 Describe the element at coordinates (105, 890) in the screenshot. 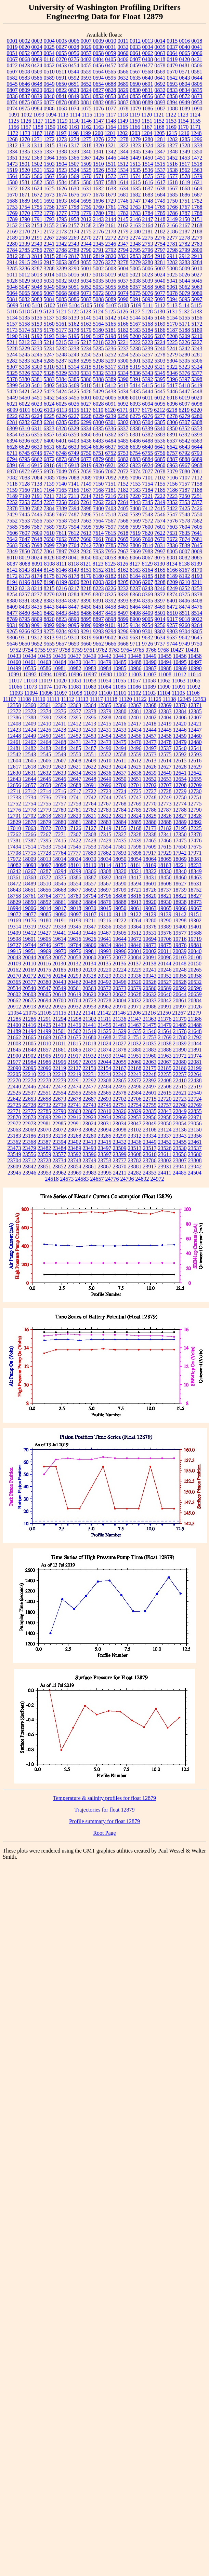

I see `18697` at that location.